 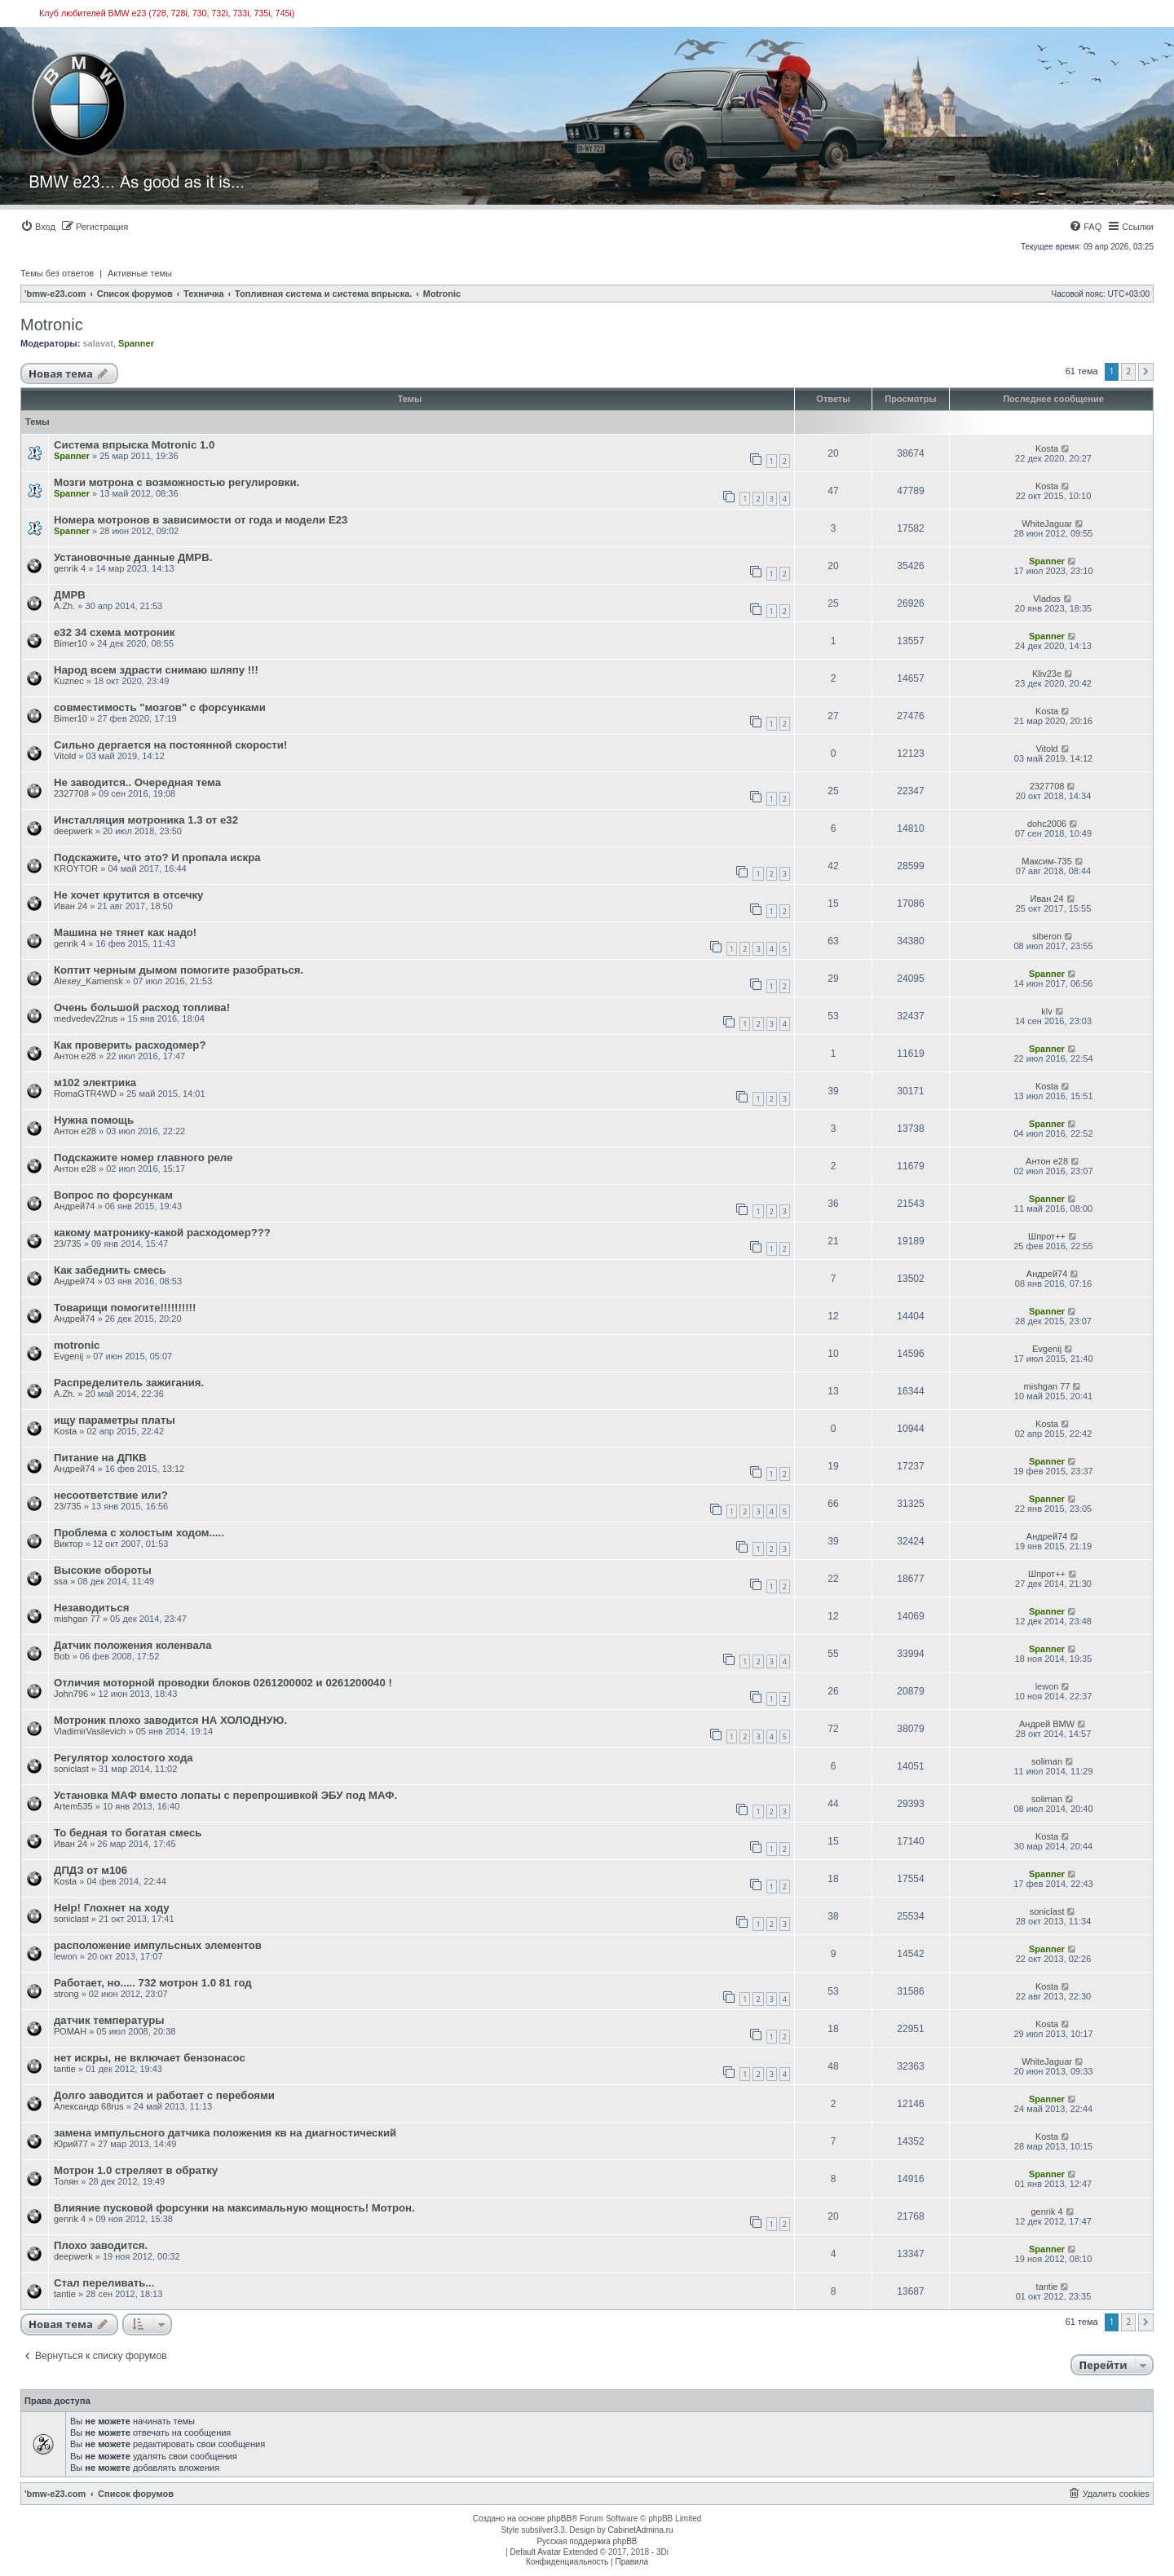 What do you see at coordinates (71, 1694) in the screenshot?
I see `John796` at bounding box center [71, 1694].